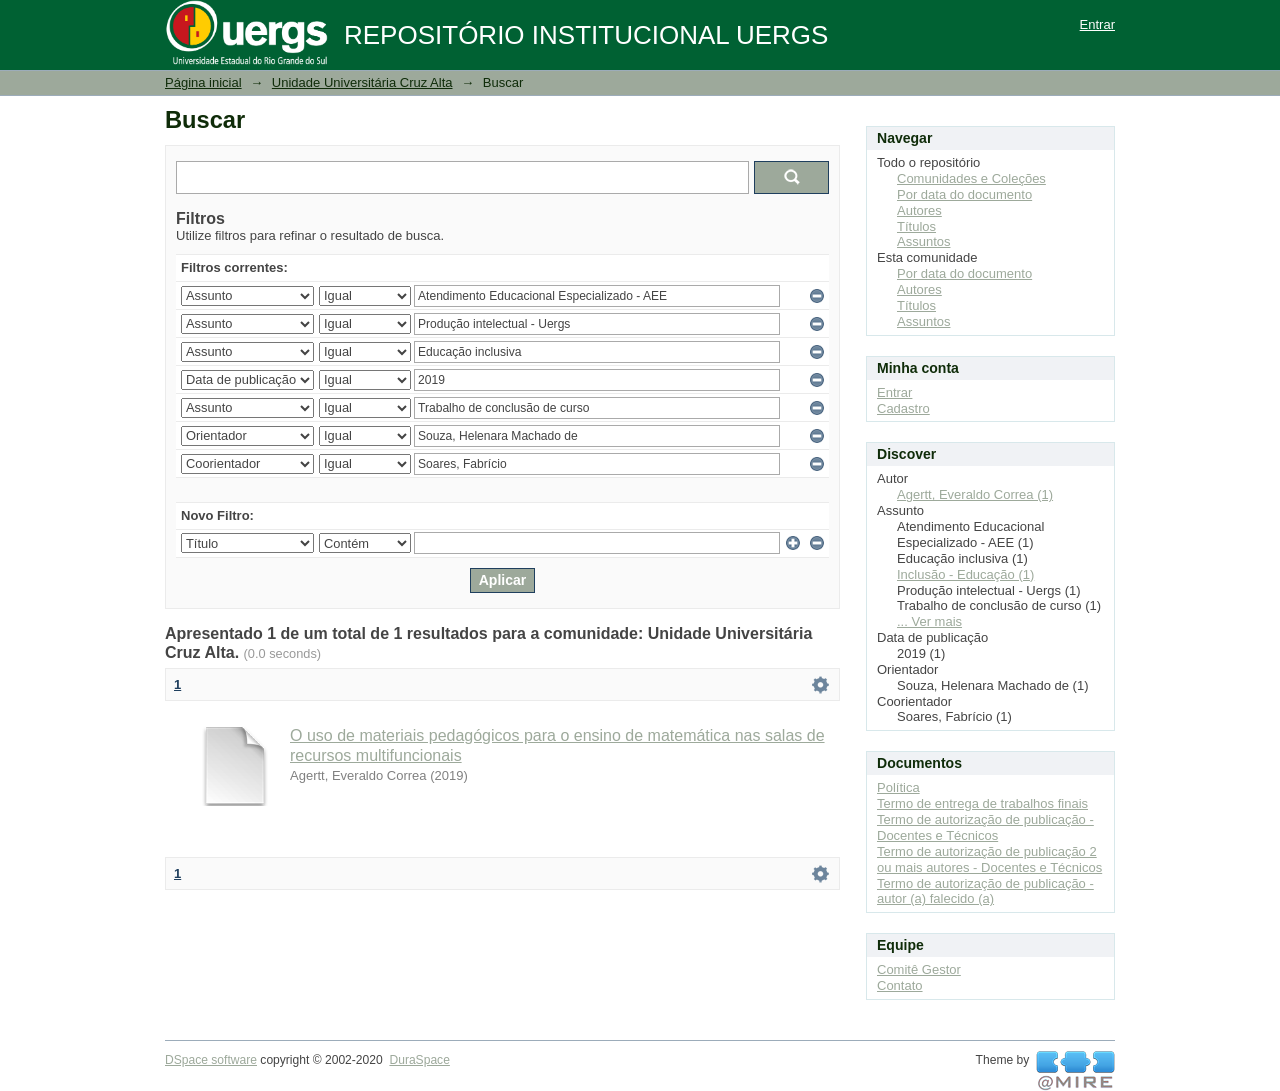 The height and width of the screenshot is (1091, 1280). I want to click on Termo de autorização de publicação - Docentes e Técnicos, so click(985, 827).